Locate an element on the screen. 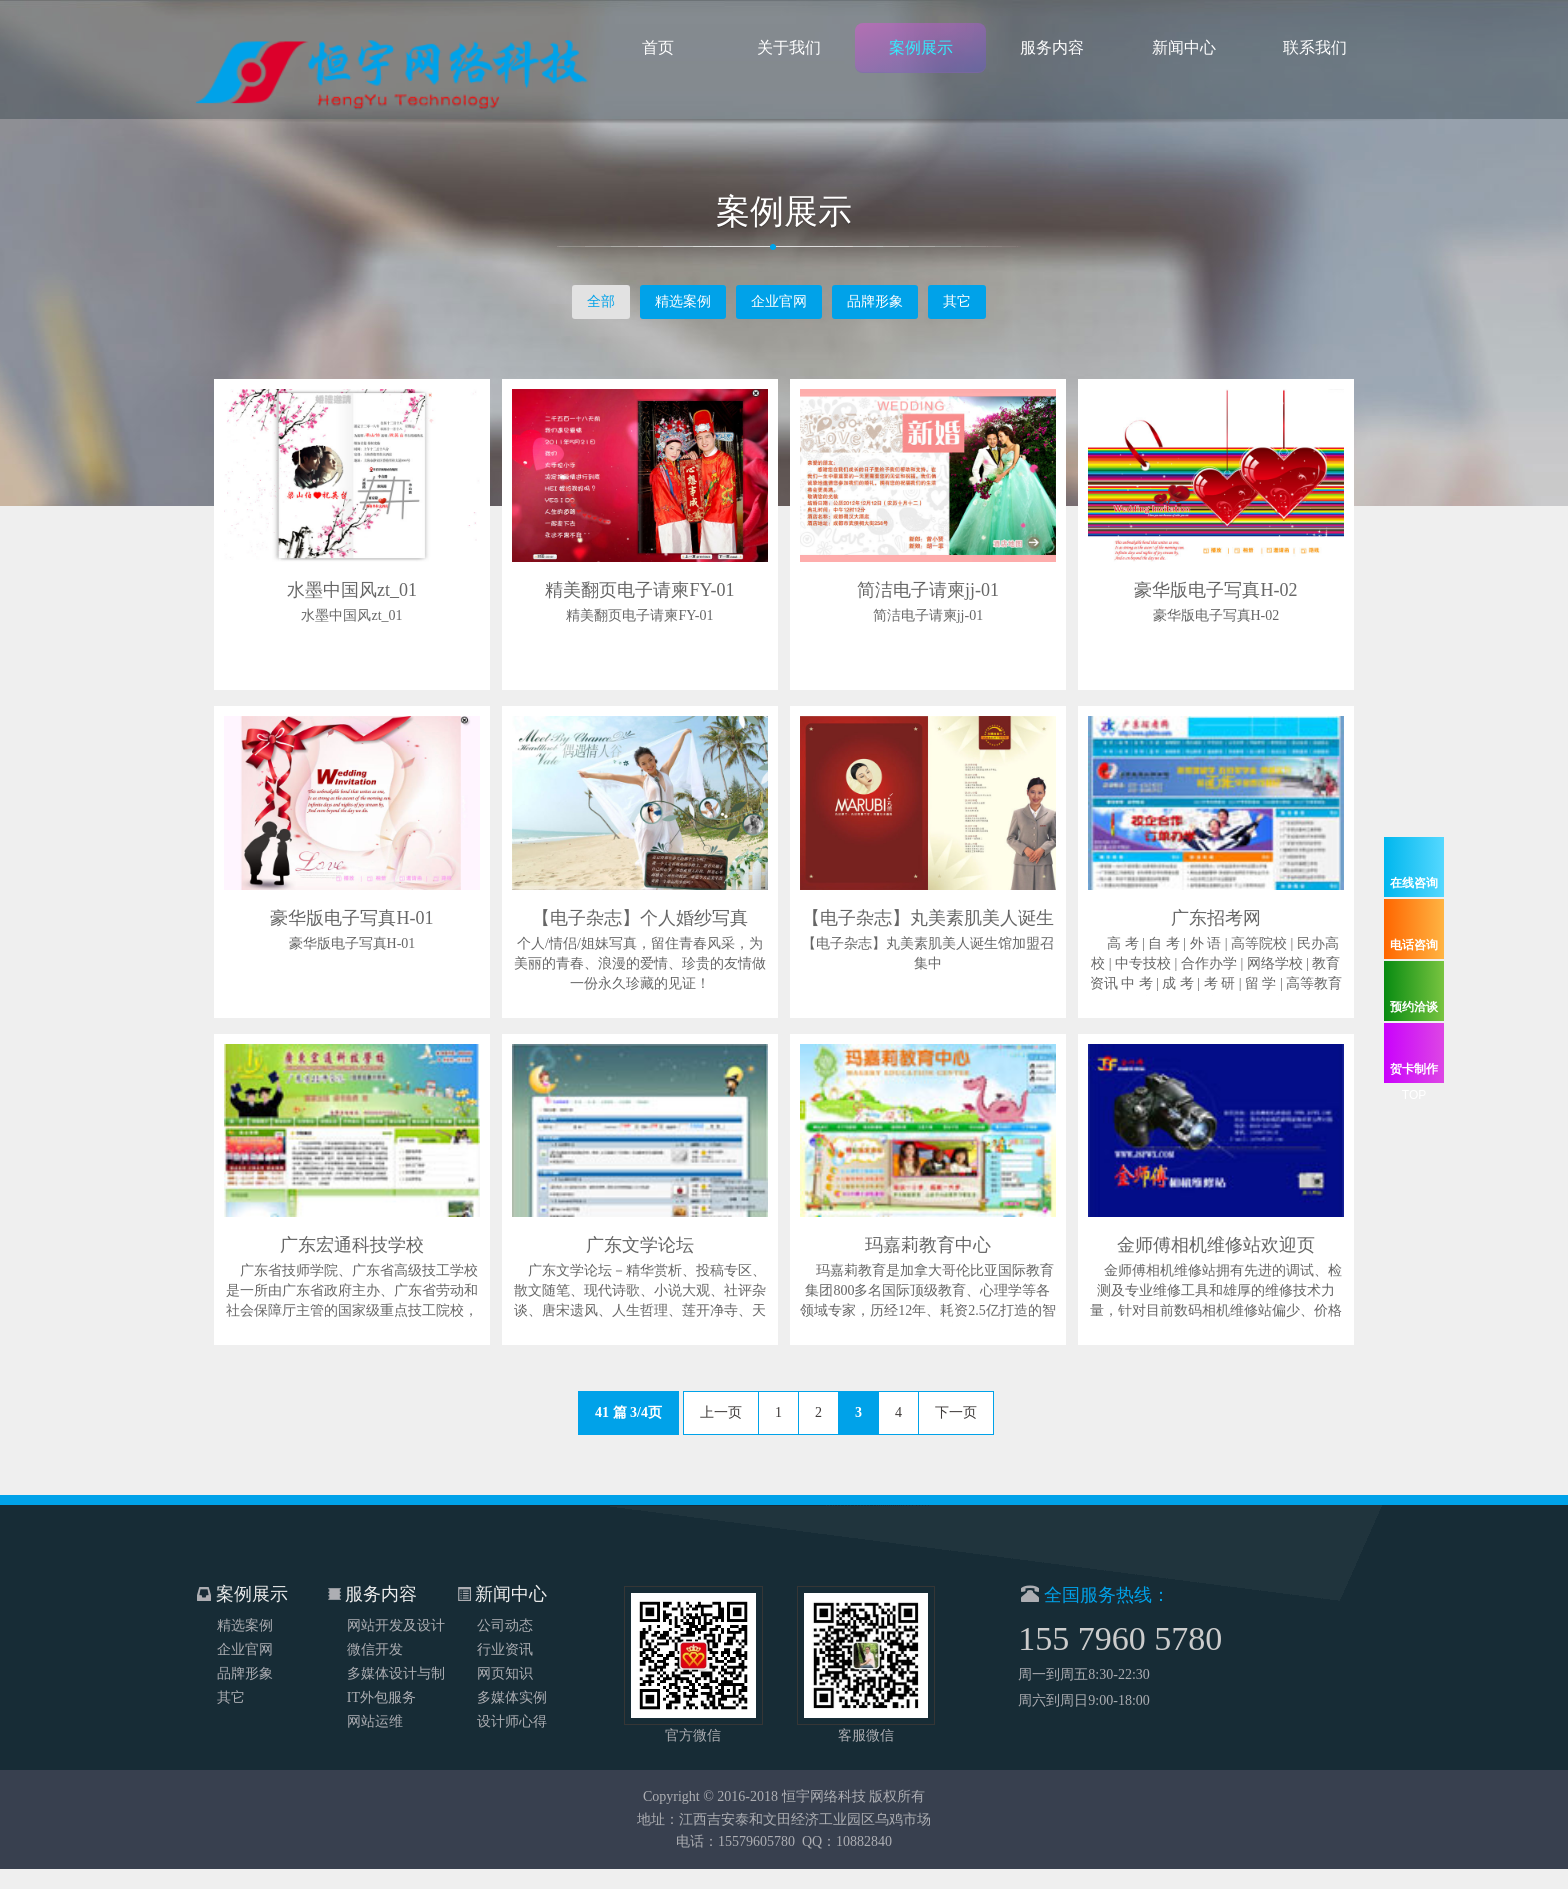  QQ：10882840 is located at coordinates (847, 1865).